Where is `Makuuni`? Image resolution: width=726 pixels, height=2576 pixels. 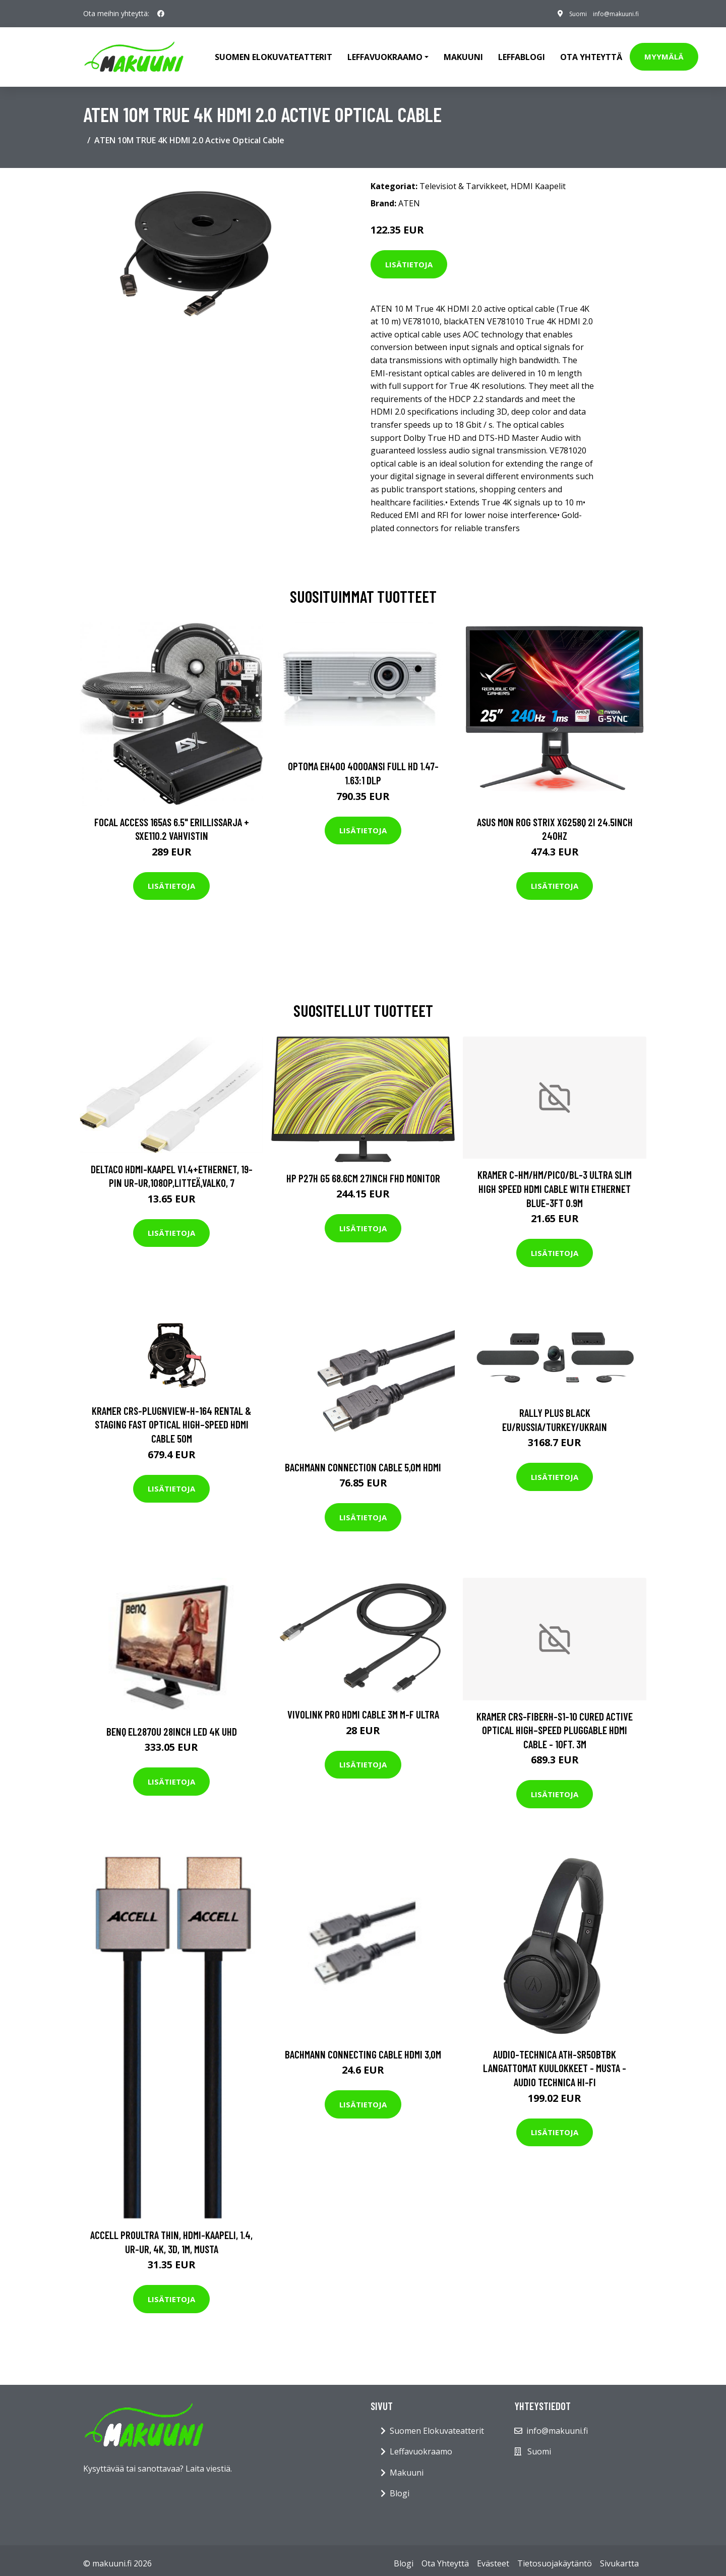
Makuuni is located at coordinates (463, 53).